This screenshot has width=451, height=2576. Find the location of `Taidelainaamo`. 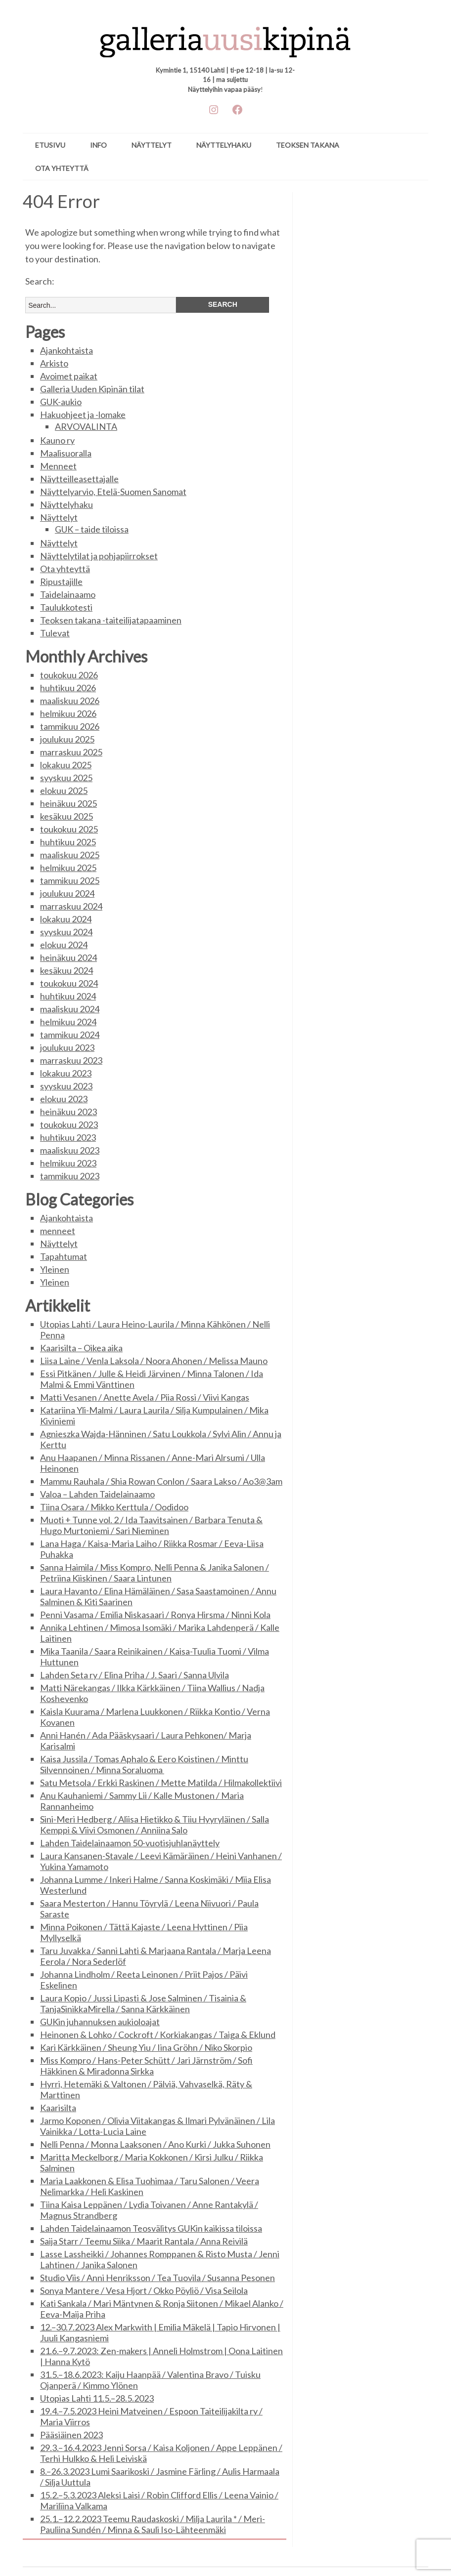

Taidelainaamo is located at coordinates (67, 594).